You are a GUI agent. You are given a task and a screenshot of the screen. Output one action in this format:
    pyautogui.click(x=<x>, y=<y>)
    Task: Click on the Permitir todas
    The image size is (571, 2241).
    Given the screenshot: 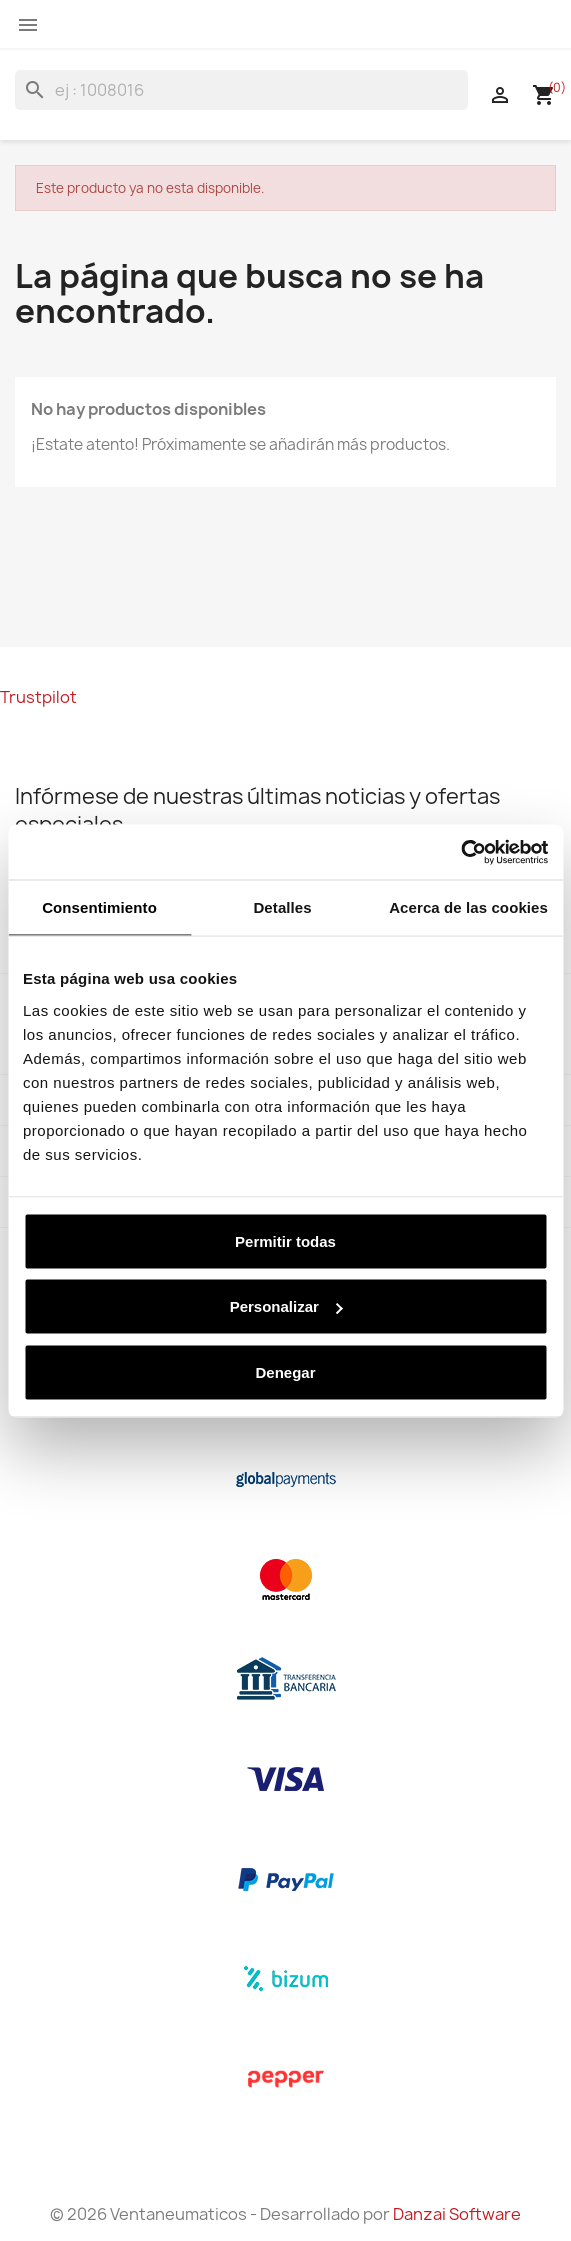 What is the action you would take?
    pyautogui.click(x=285, y=1240)
    